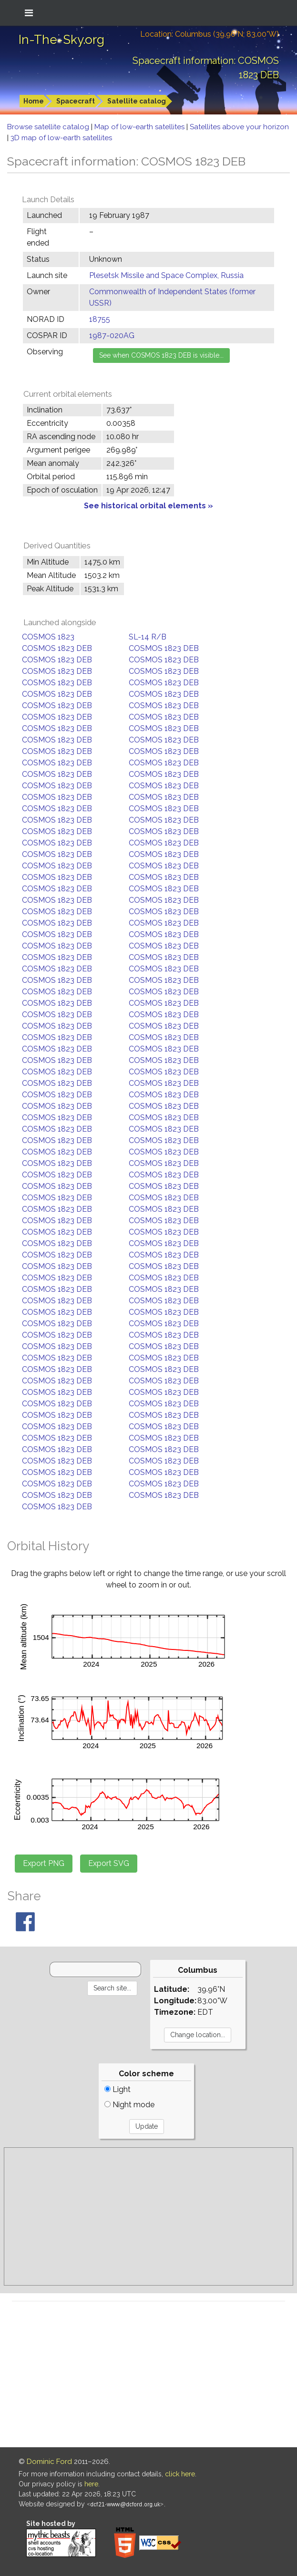 The height and width of the screenshot is (2576, 297). Describe the element at coordinates (129, 2104) in the screenshot. I see `Night mode` at that location.